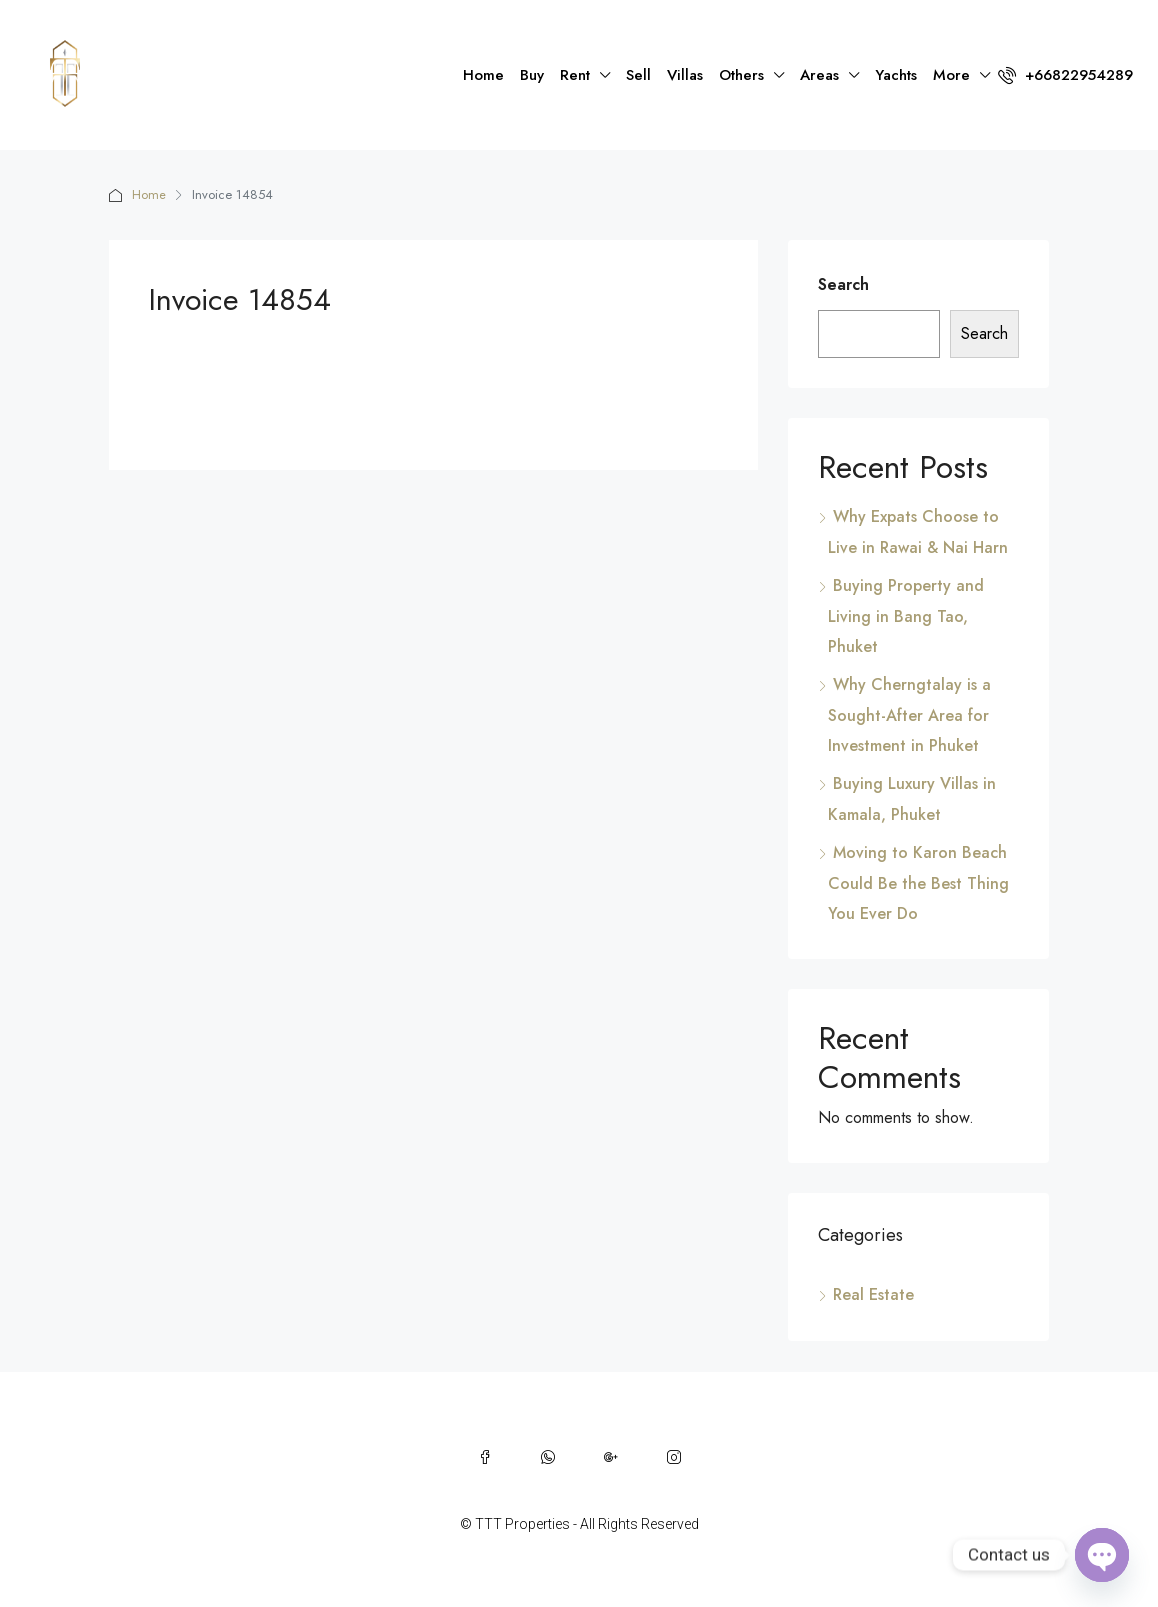  I want to click on More, so click(951, 75).